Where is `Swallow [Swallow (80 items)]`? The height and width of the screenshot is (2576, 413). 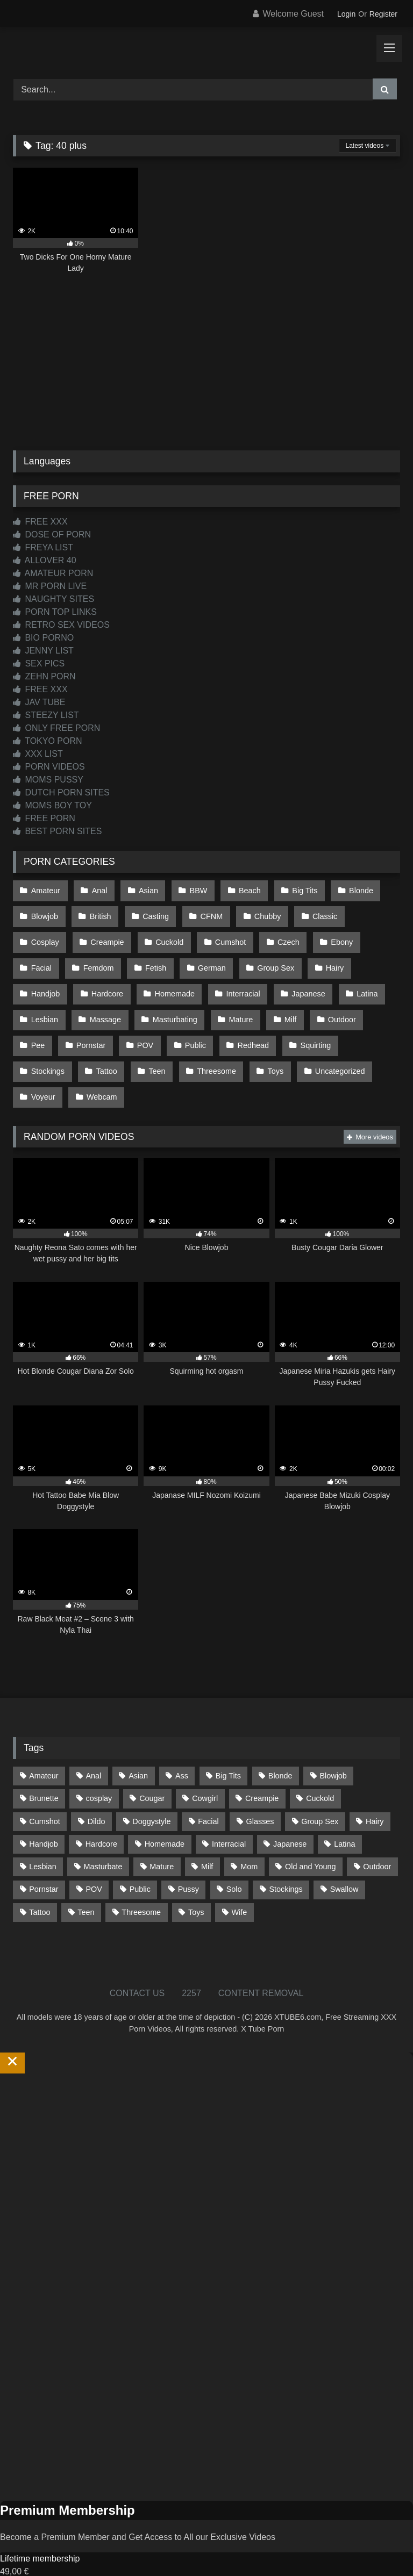 Swallow [Swallow (80 items)] is located at coordinates (344, 1861).